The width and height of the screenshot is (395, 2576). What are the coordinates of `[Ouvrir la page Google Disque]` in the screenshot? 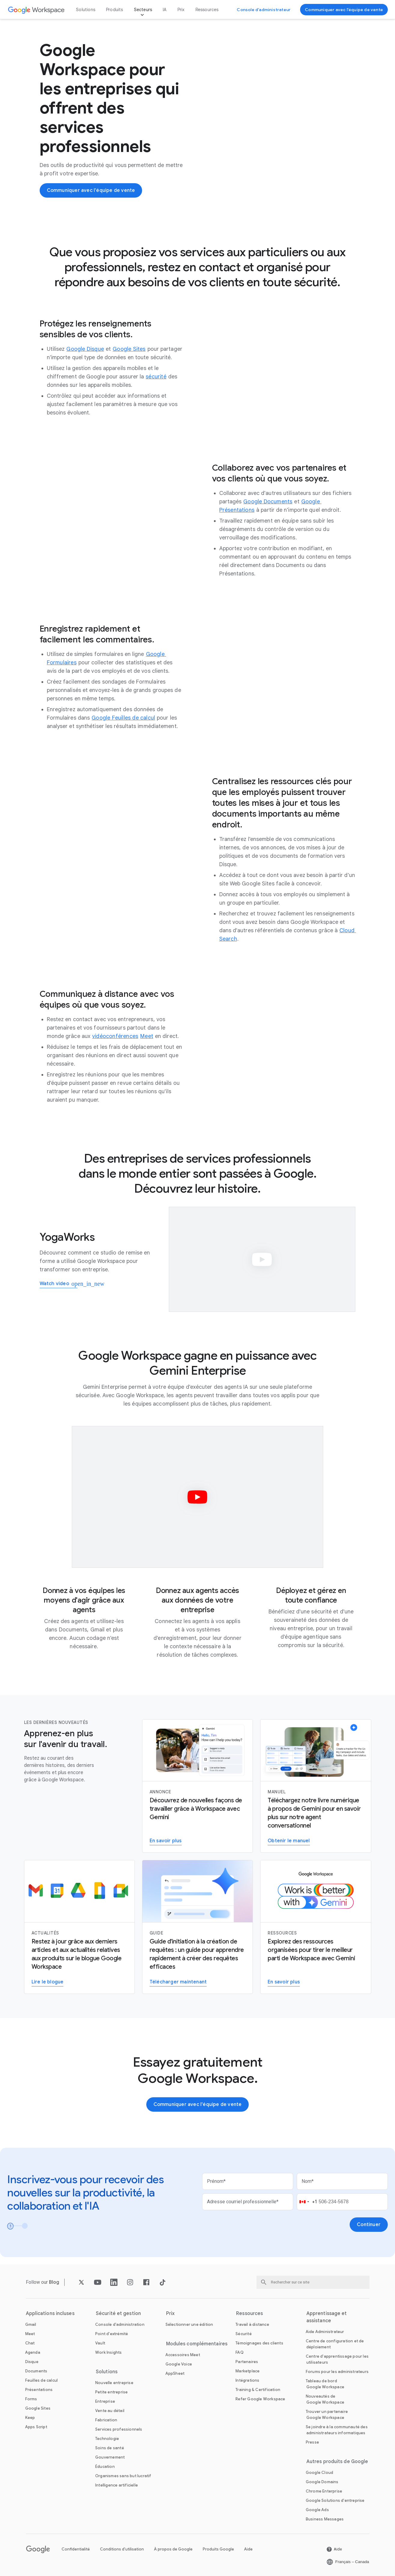 It's located at (85, 349).